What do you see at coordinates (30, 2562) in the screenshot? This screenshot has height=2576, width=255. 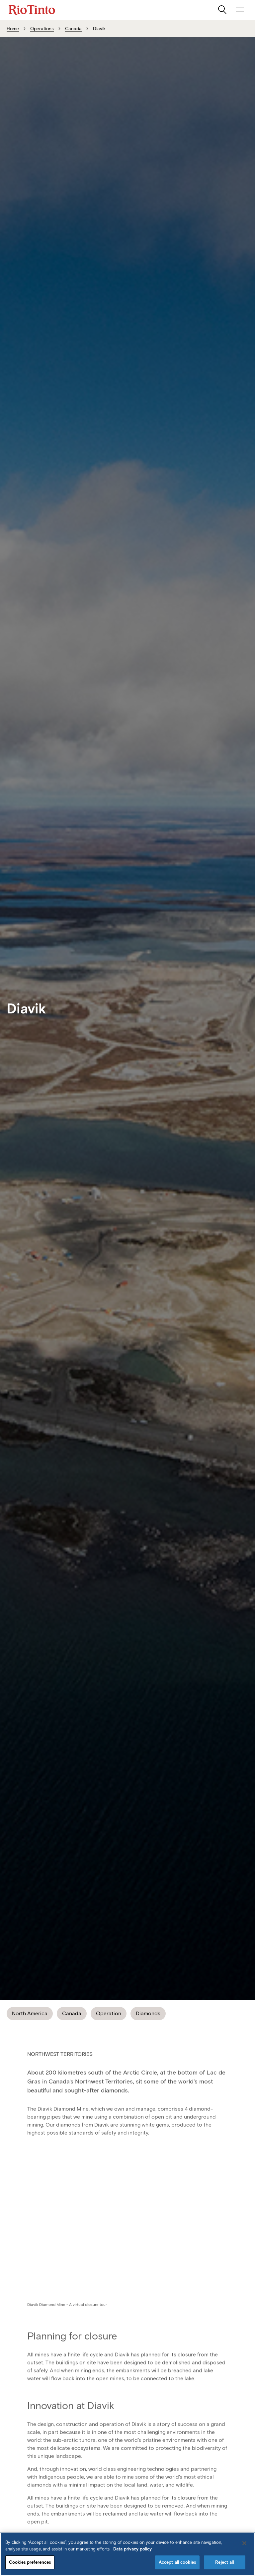 I see `Cookies preferences [Cookies preferences, Opens the preference center dialog]` at bounding box center [30, 2562].